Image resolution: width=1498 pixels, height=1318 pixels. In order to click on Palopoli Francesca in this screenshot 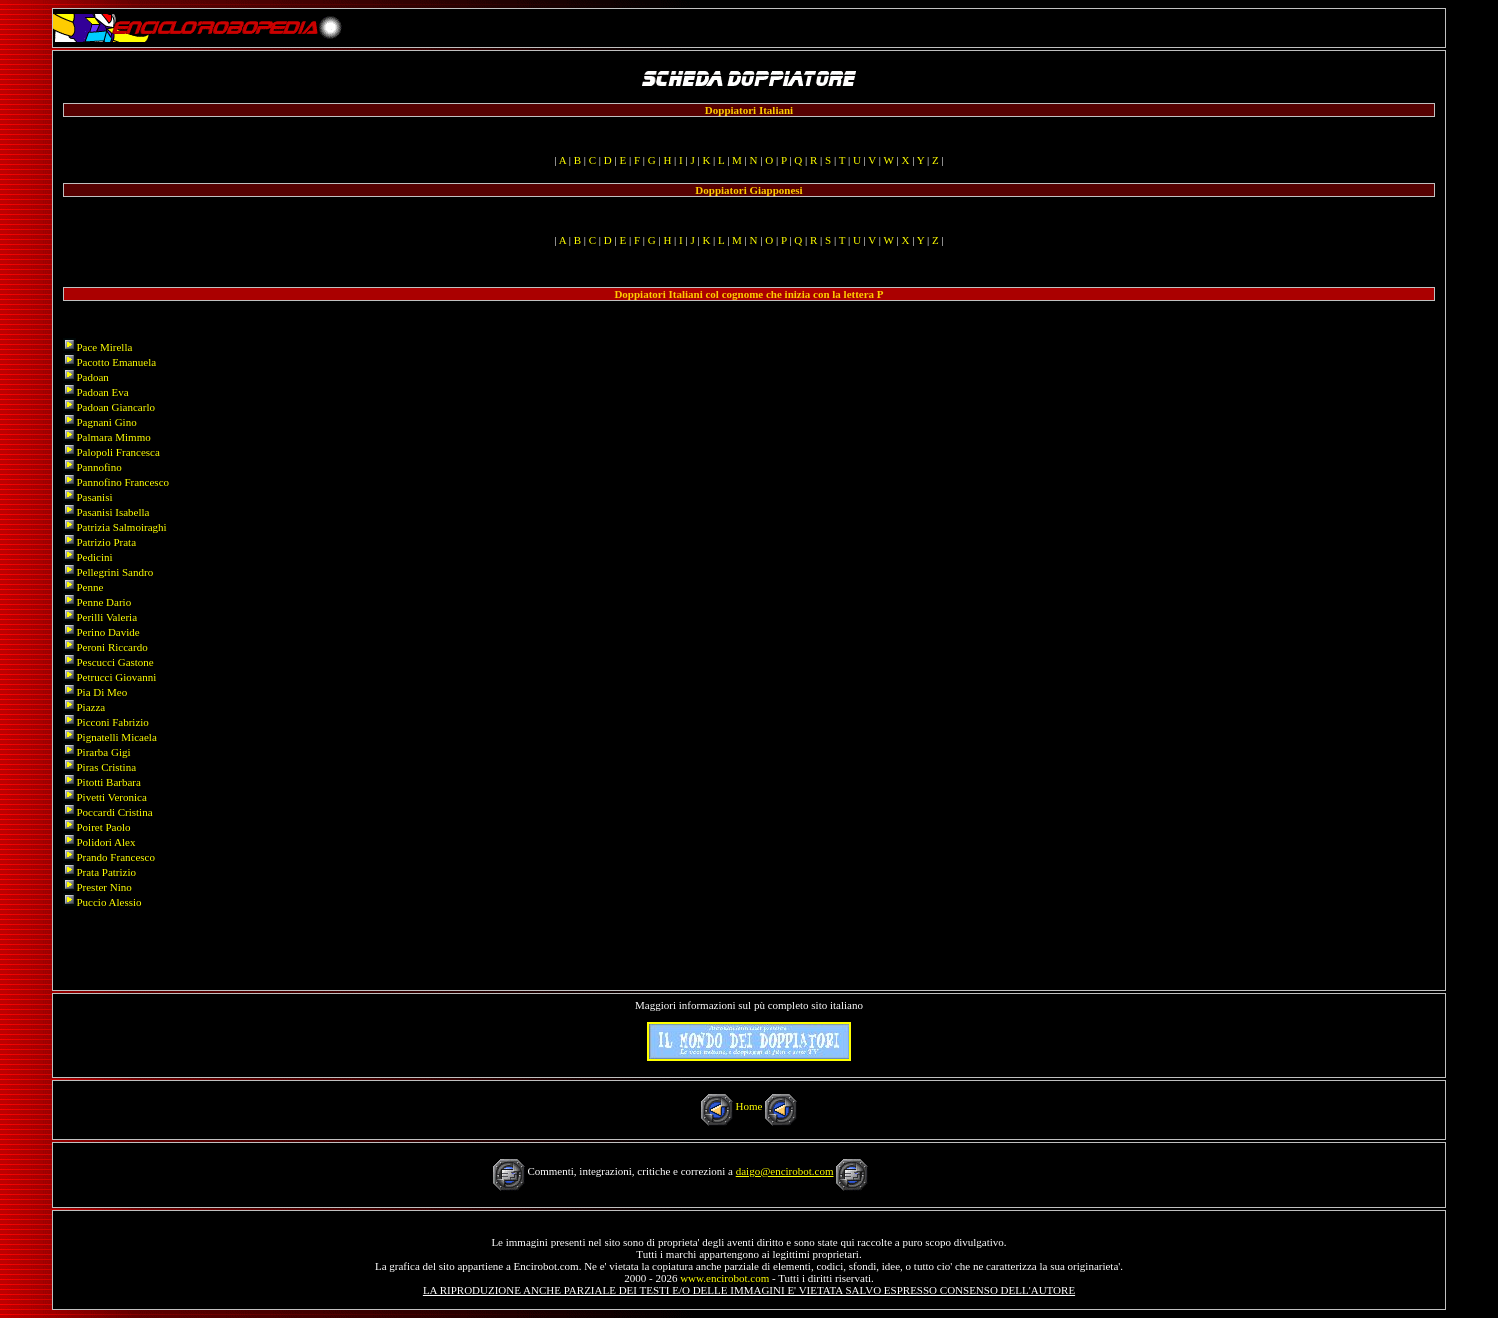, I will do `click(117, 452)`.